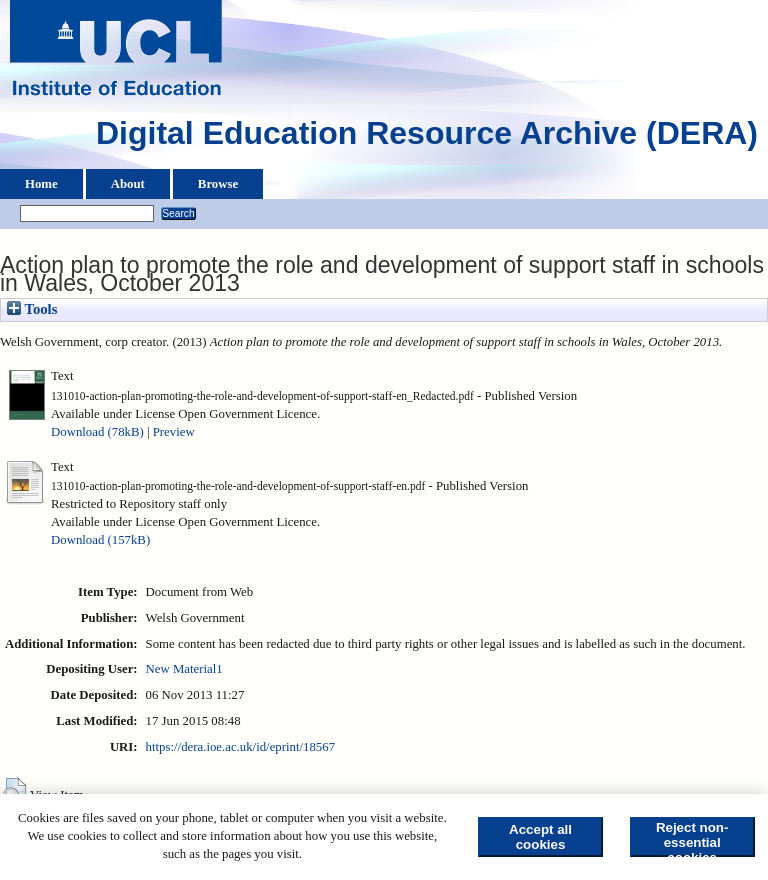 The height and width of the screenshot is (880, 768). I want to click on Digital Education Resource Archive (DERA), so click(427, 138).